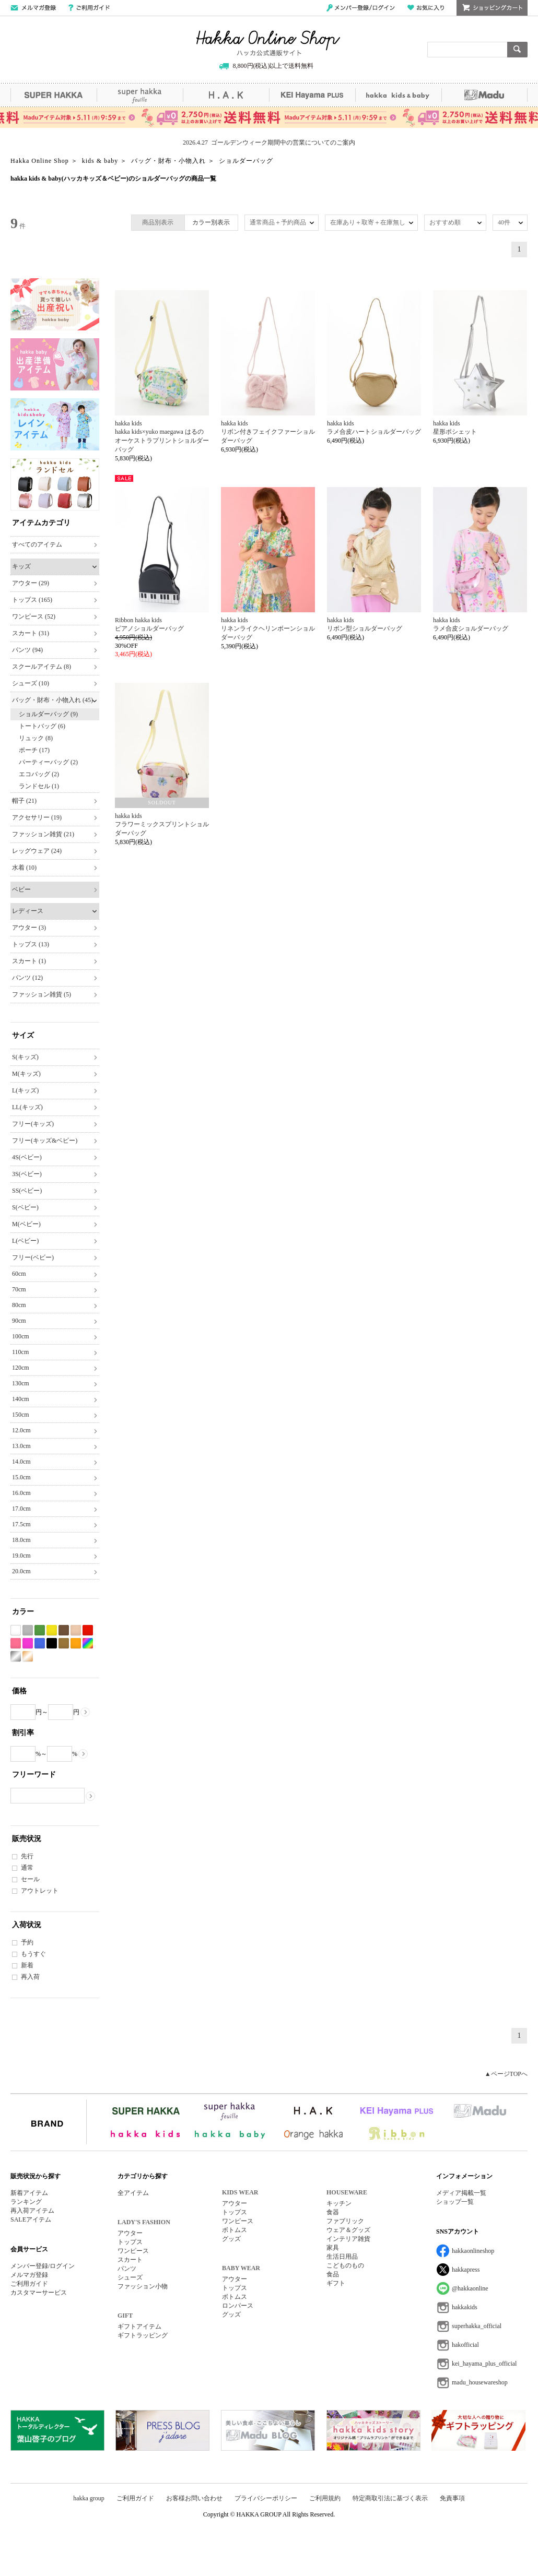 The width and height of the screenshot is (538, 2576). Describe the element at coordinates (27, 1656) in the screenshot. I see `ゴールド系` at that location.